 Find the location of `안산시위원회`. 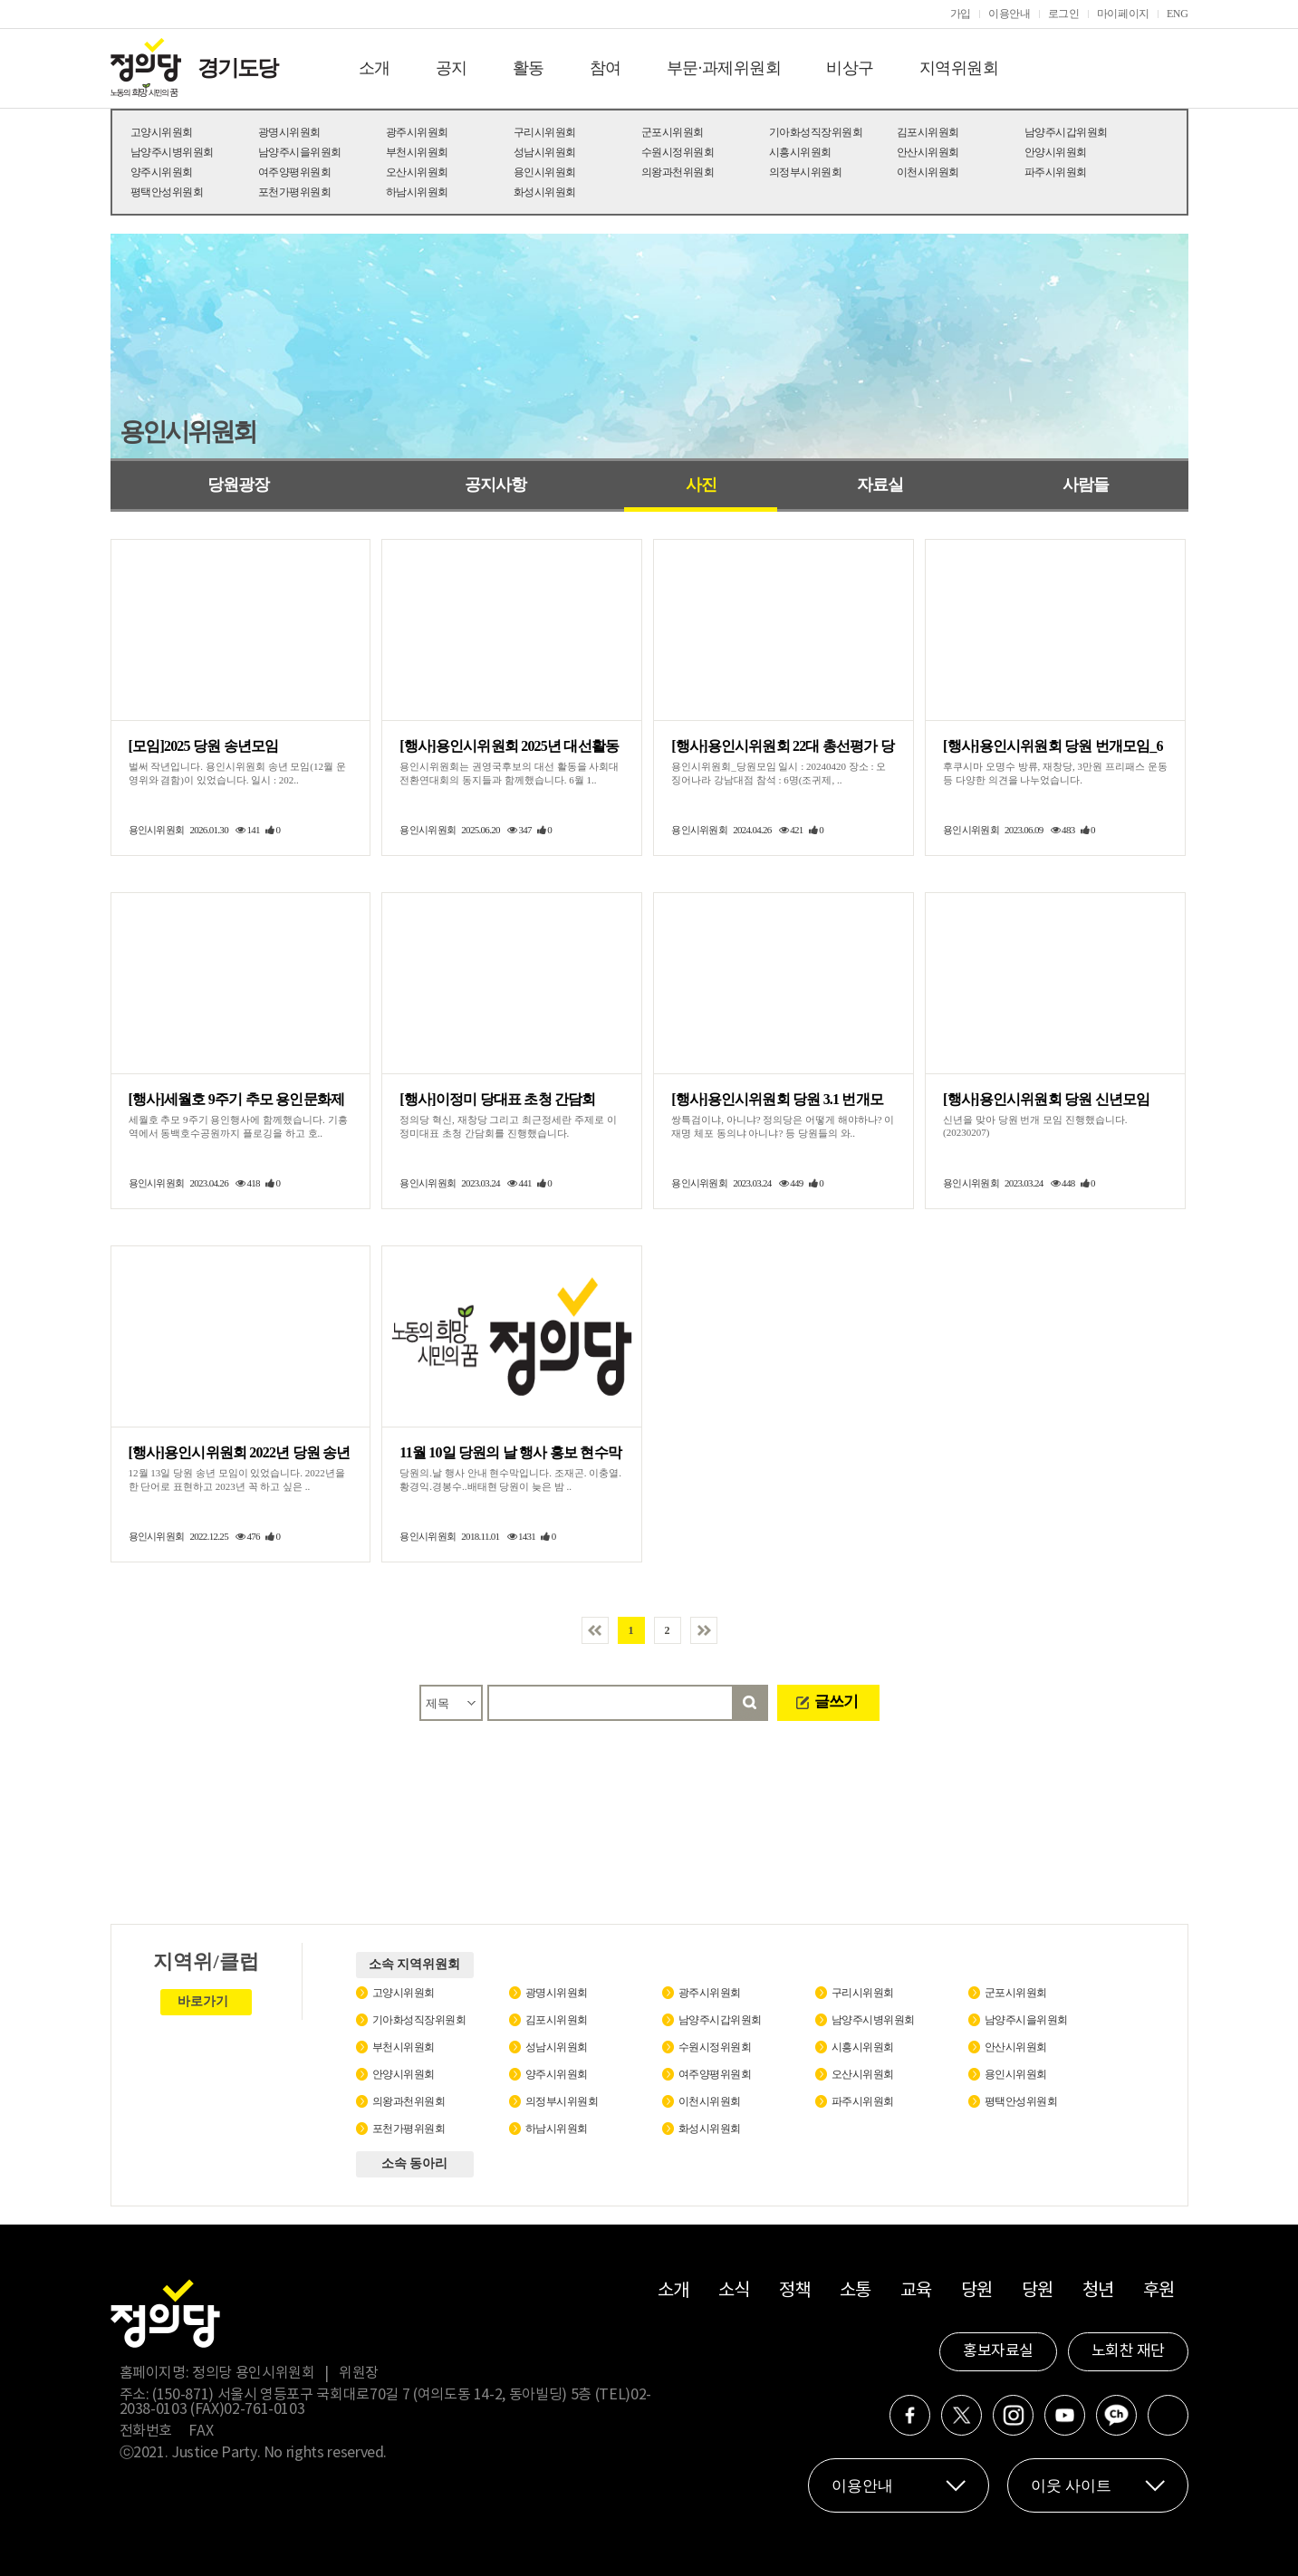

안산시위원회 is located at coordinates (928, 152).